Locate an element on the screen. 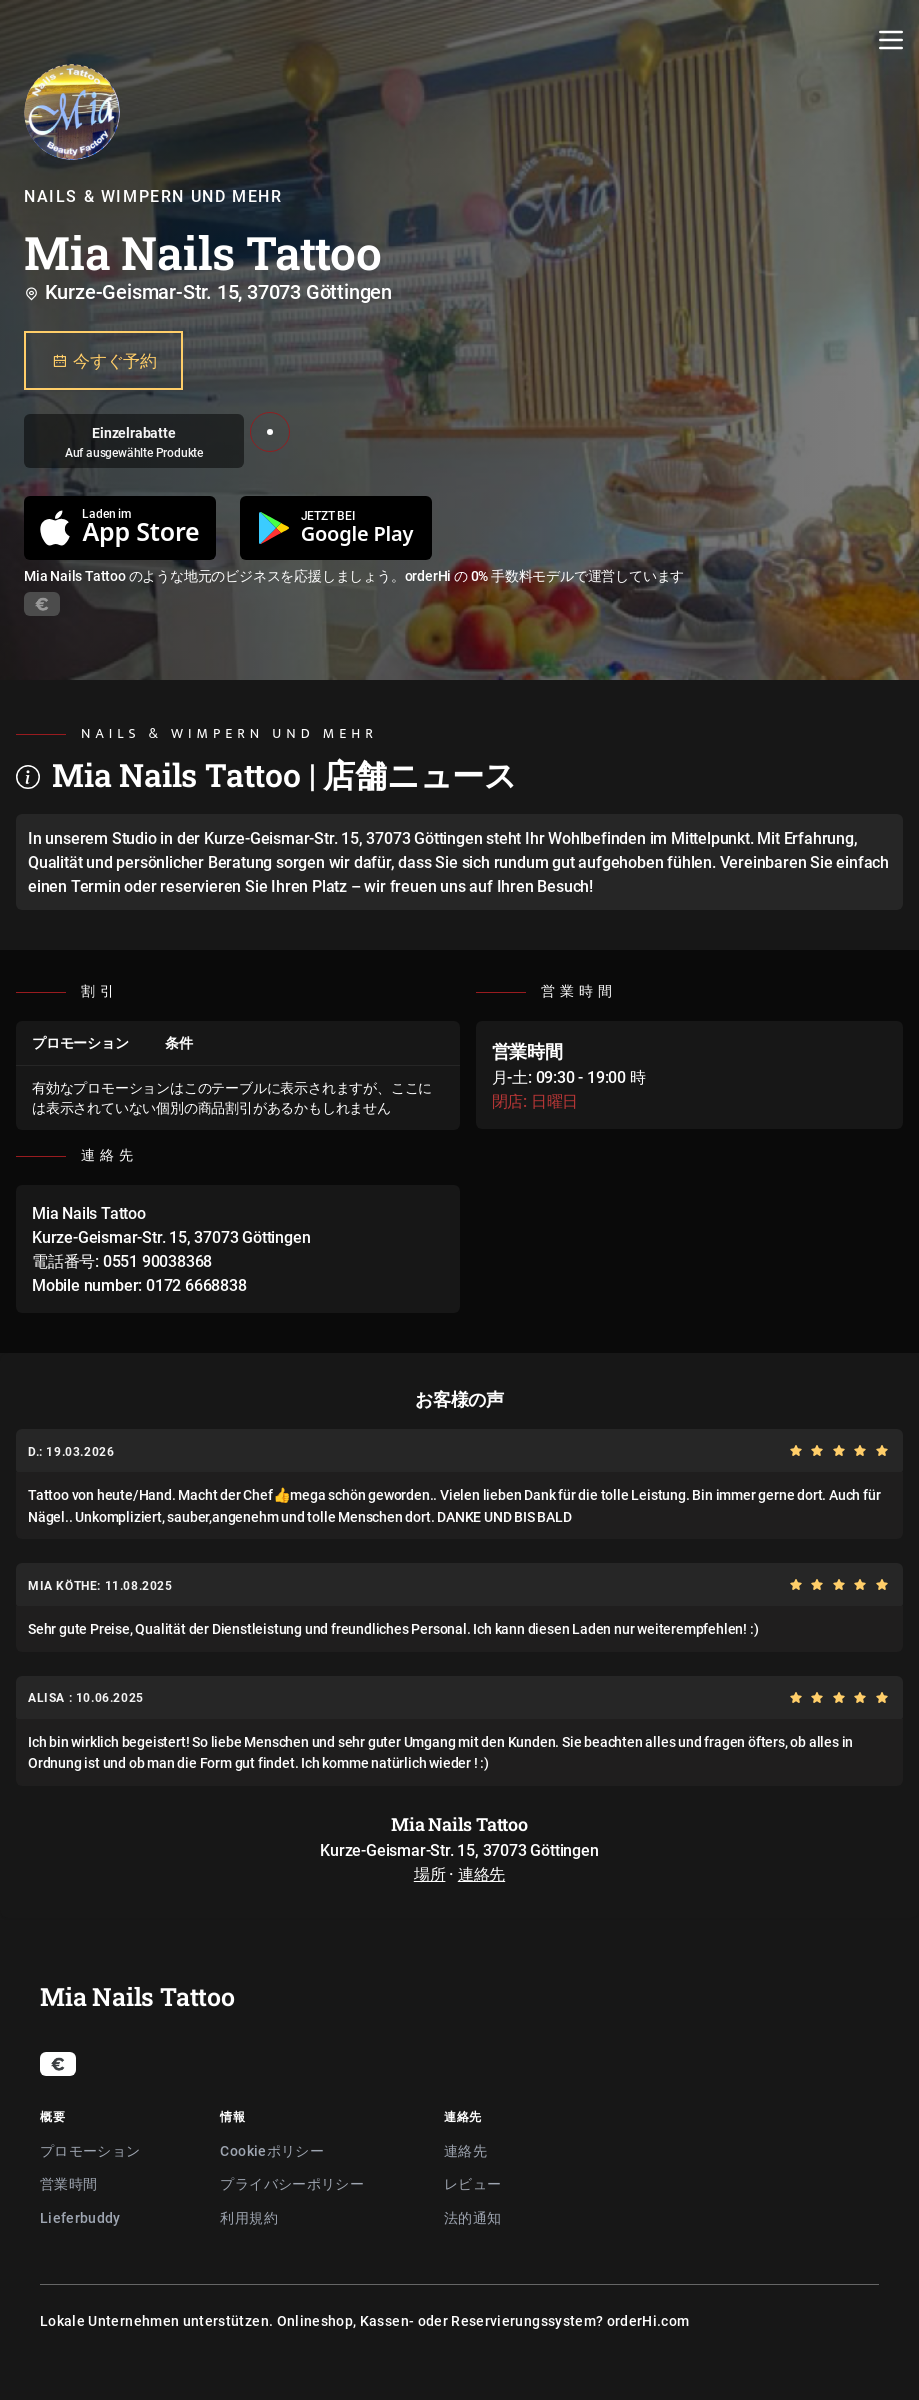 This screenshot has width=919, height=2400. 法的通知 is located at coordinates (472, 2217).